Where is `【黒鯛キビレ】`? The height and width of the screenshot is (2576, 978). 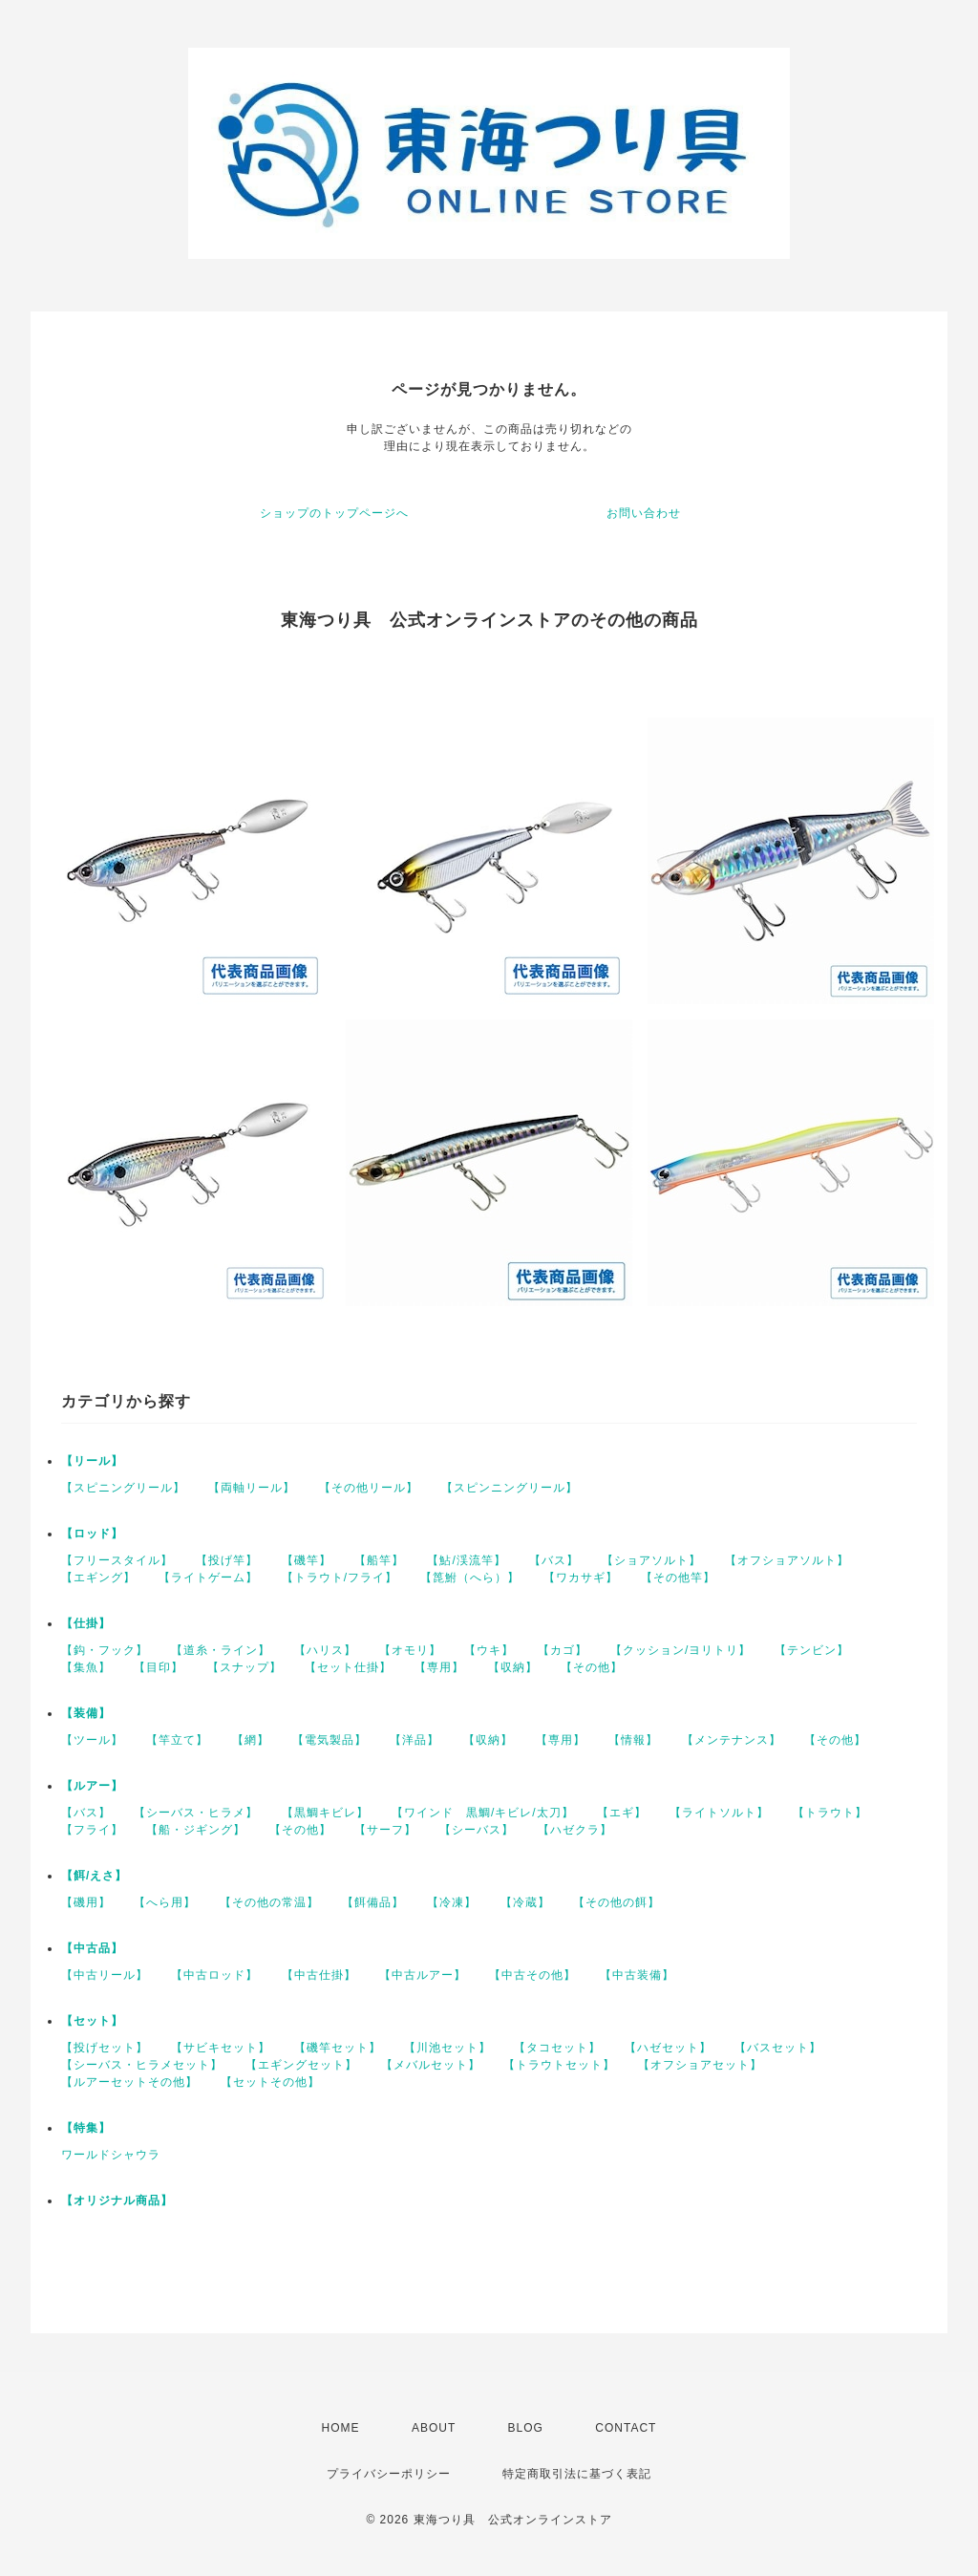 【黒鯛キビレ】 is located at coordinates (325, 1812).